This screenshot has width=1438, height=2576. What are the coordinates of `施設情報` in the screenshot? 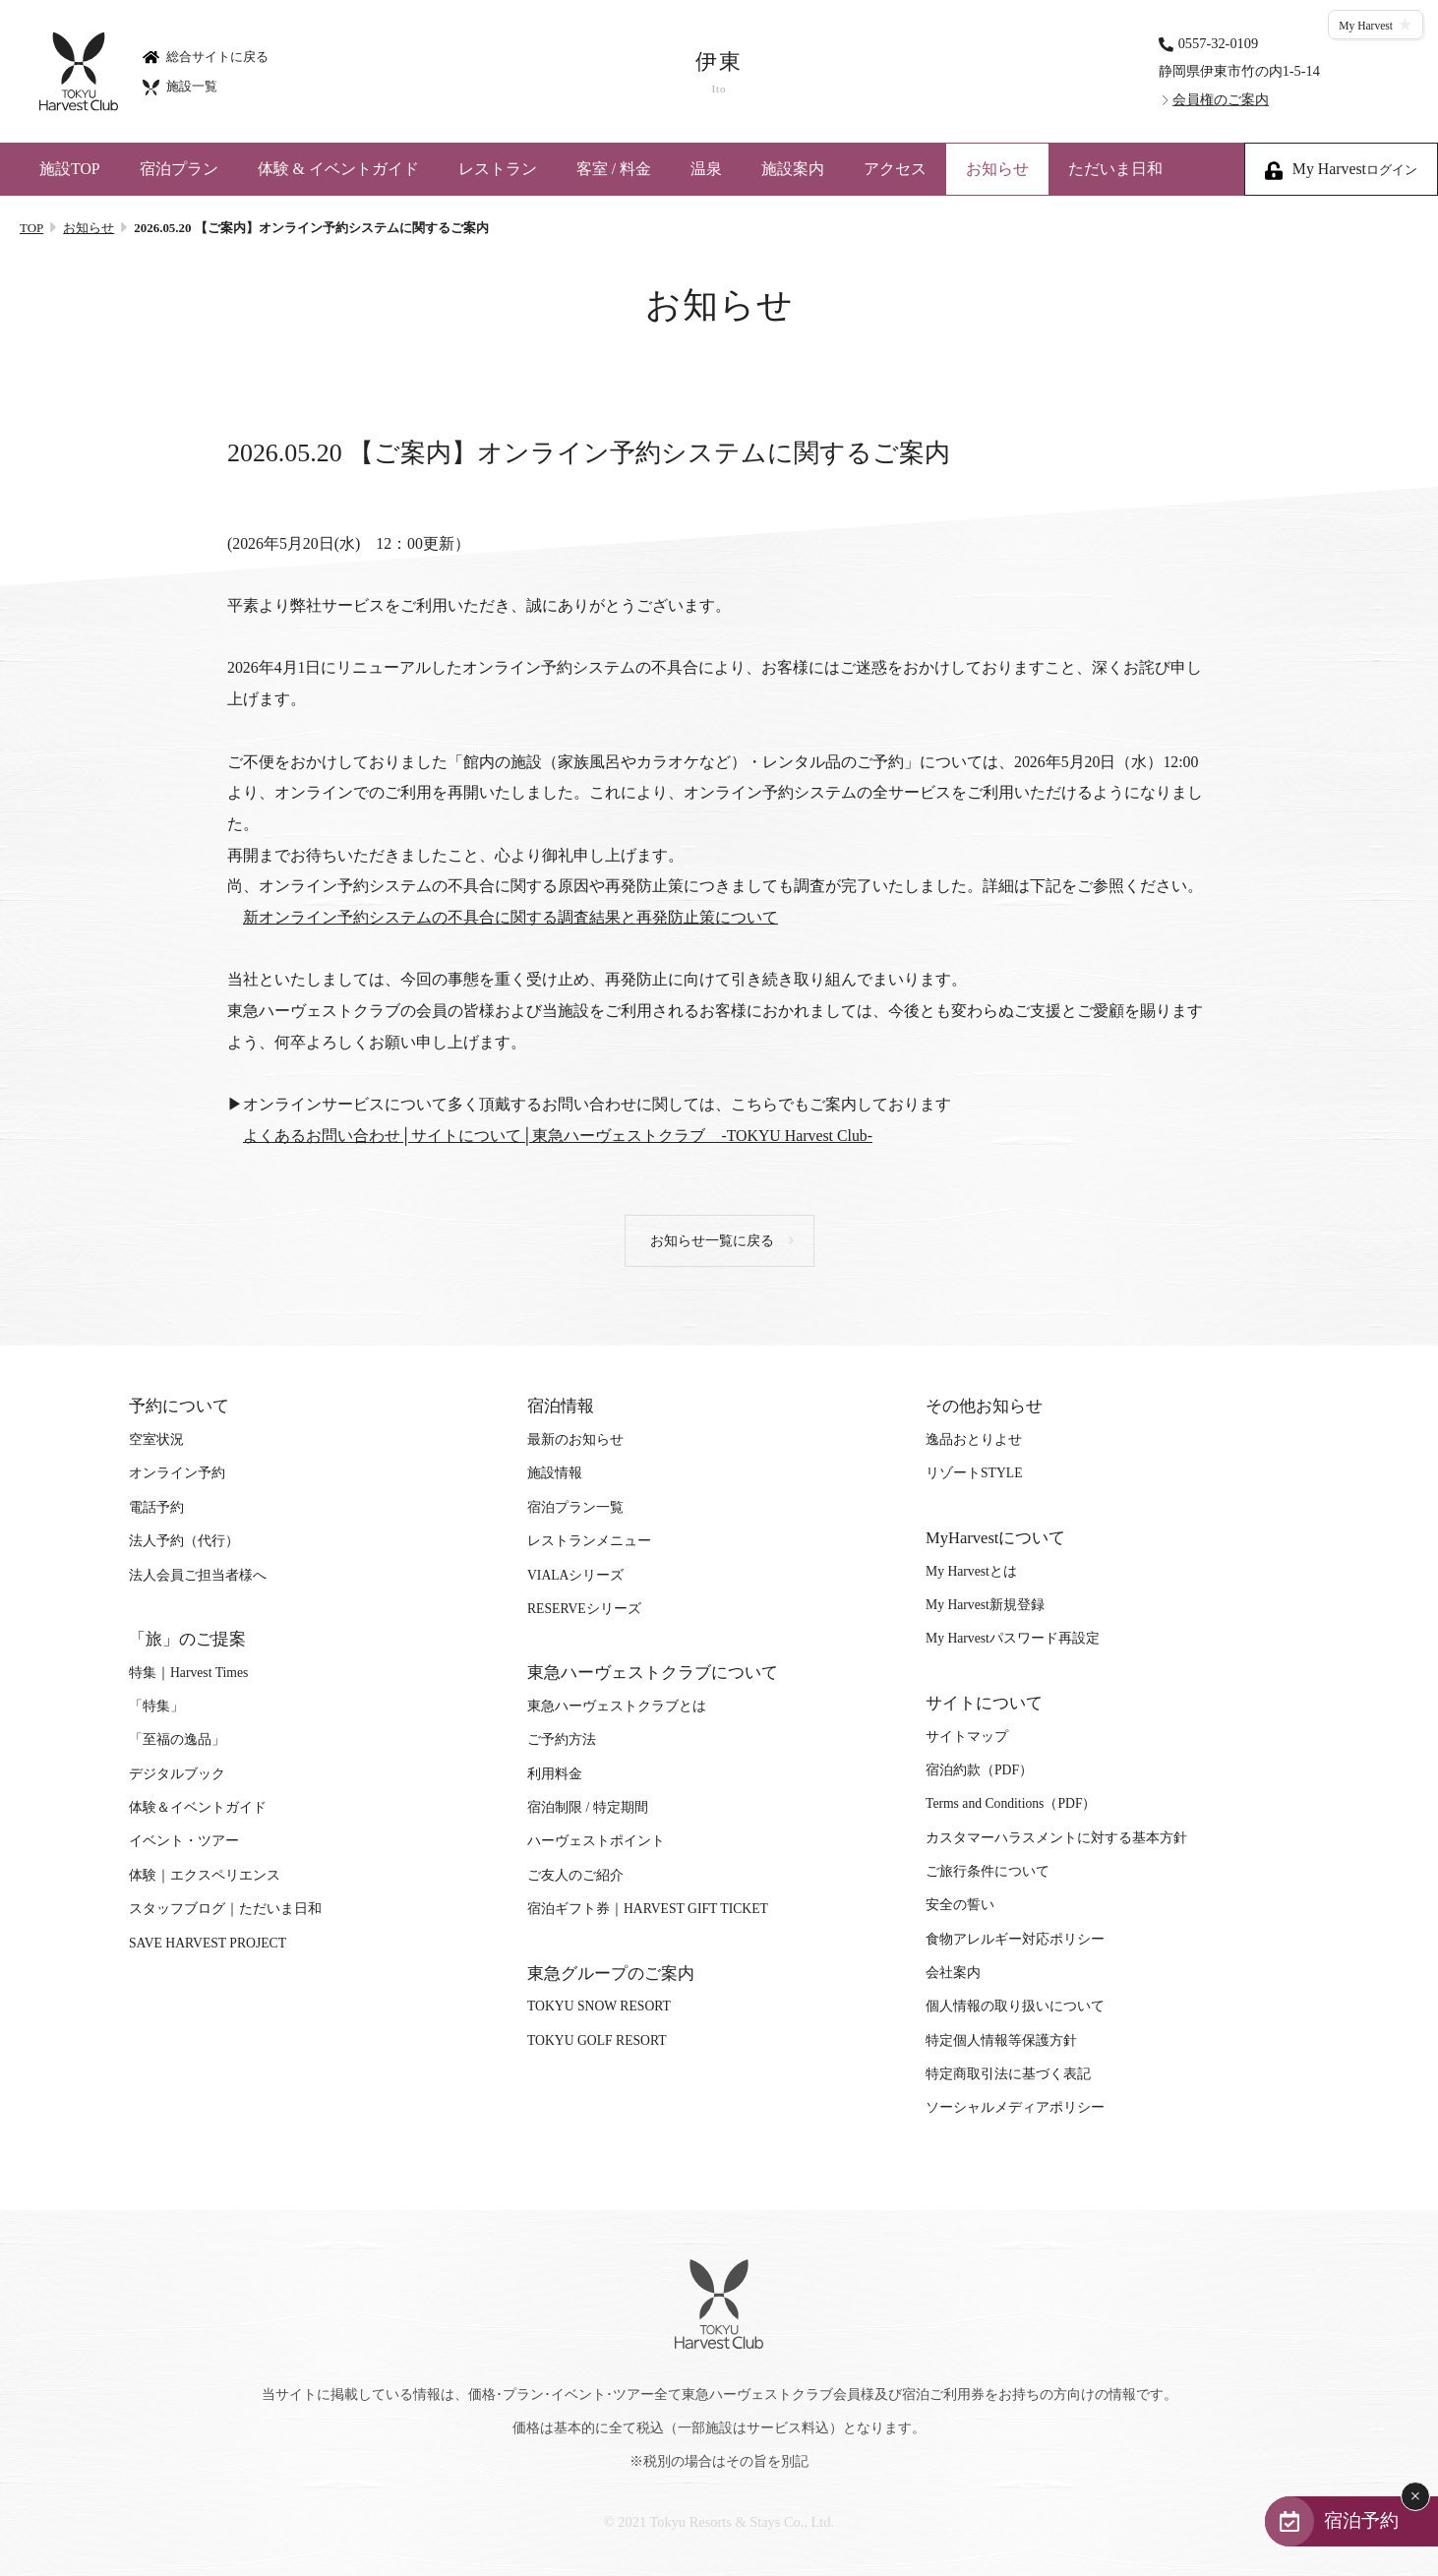 It's located at (554, 1473).